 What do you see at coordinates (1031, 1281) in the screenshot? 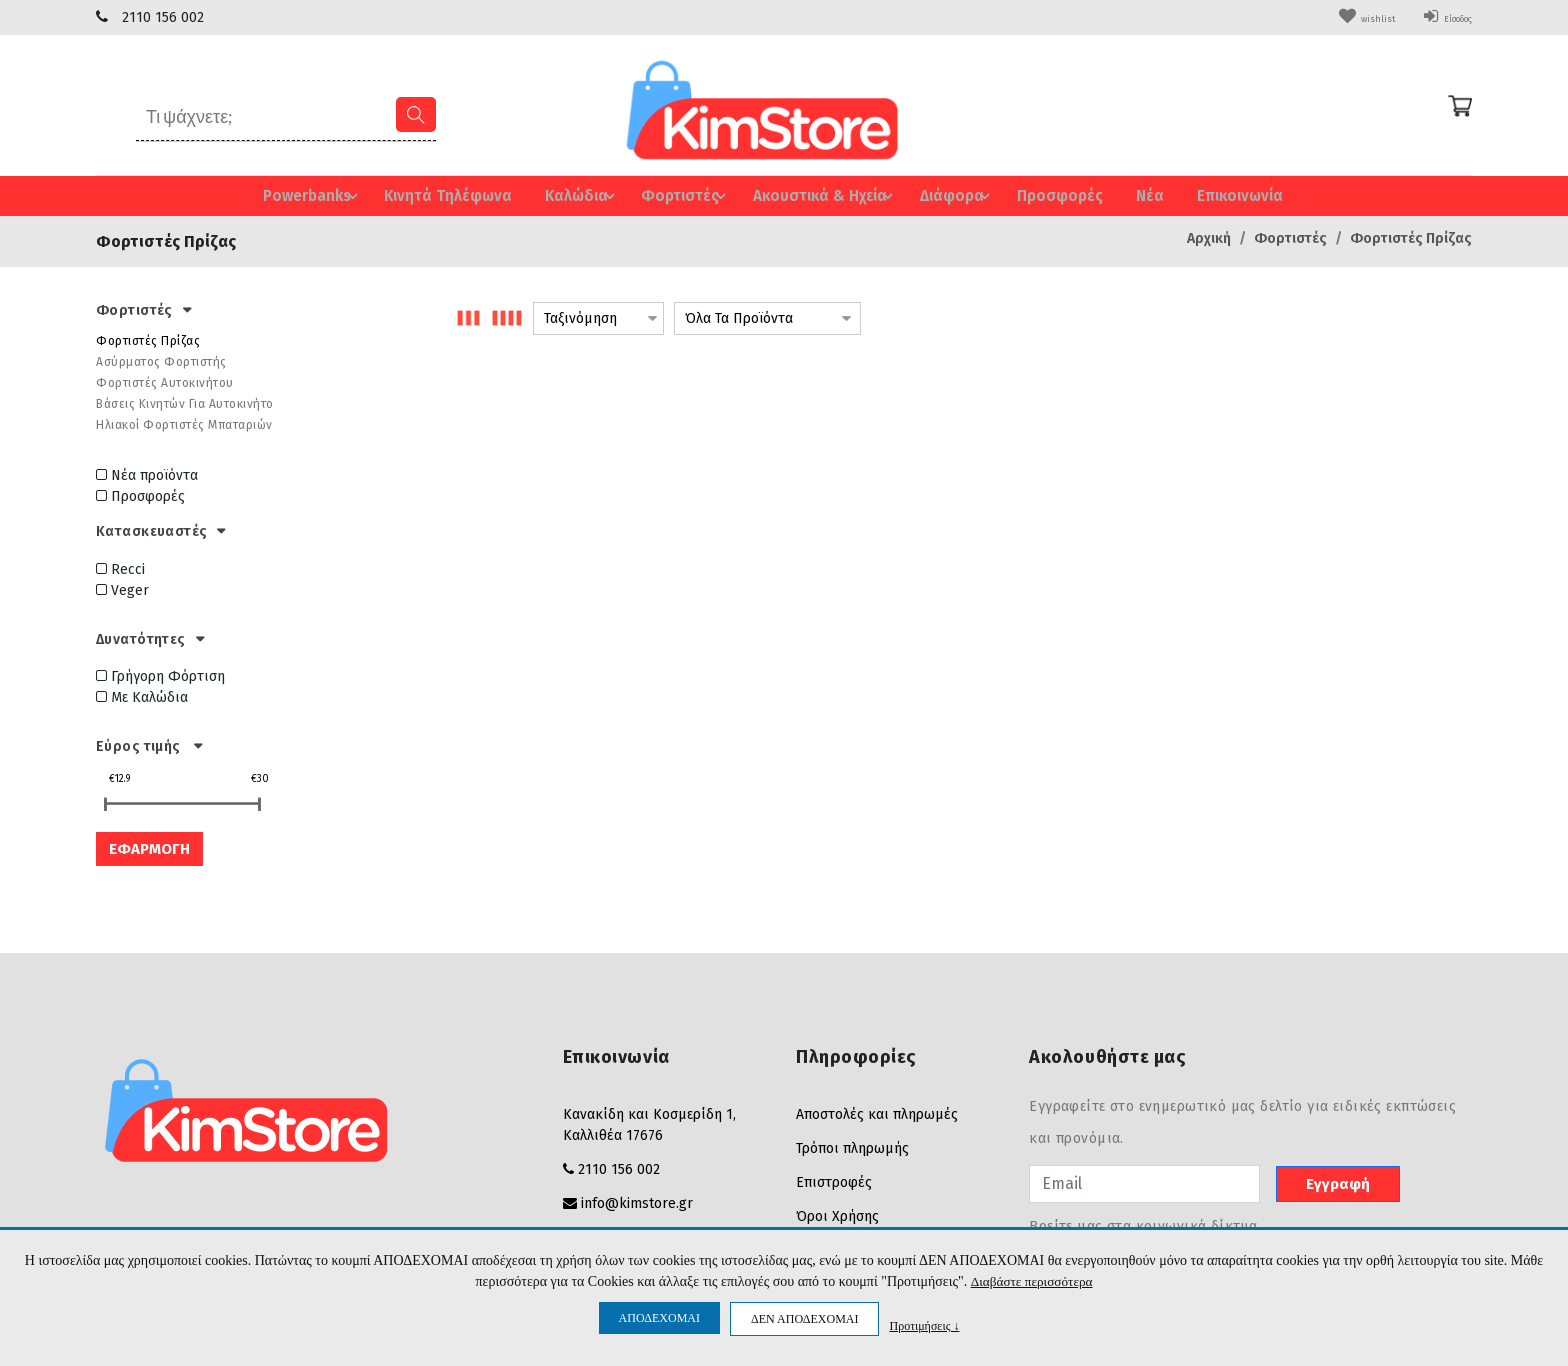
I see `Διαβάστε περισσότερα` at bounding box center [1031, 1281].